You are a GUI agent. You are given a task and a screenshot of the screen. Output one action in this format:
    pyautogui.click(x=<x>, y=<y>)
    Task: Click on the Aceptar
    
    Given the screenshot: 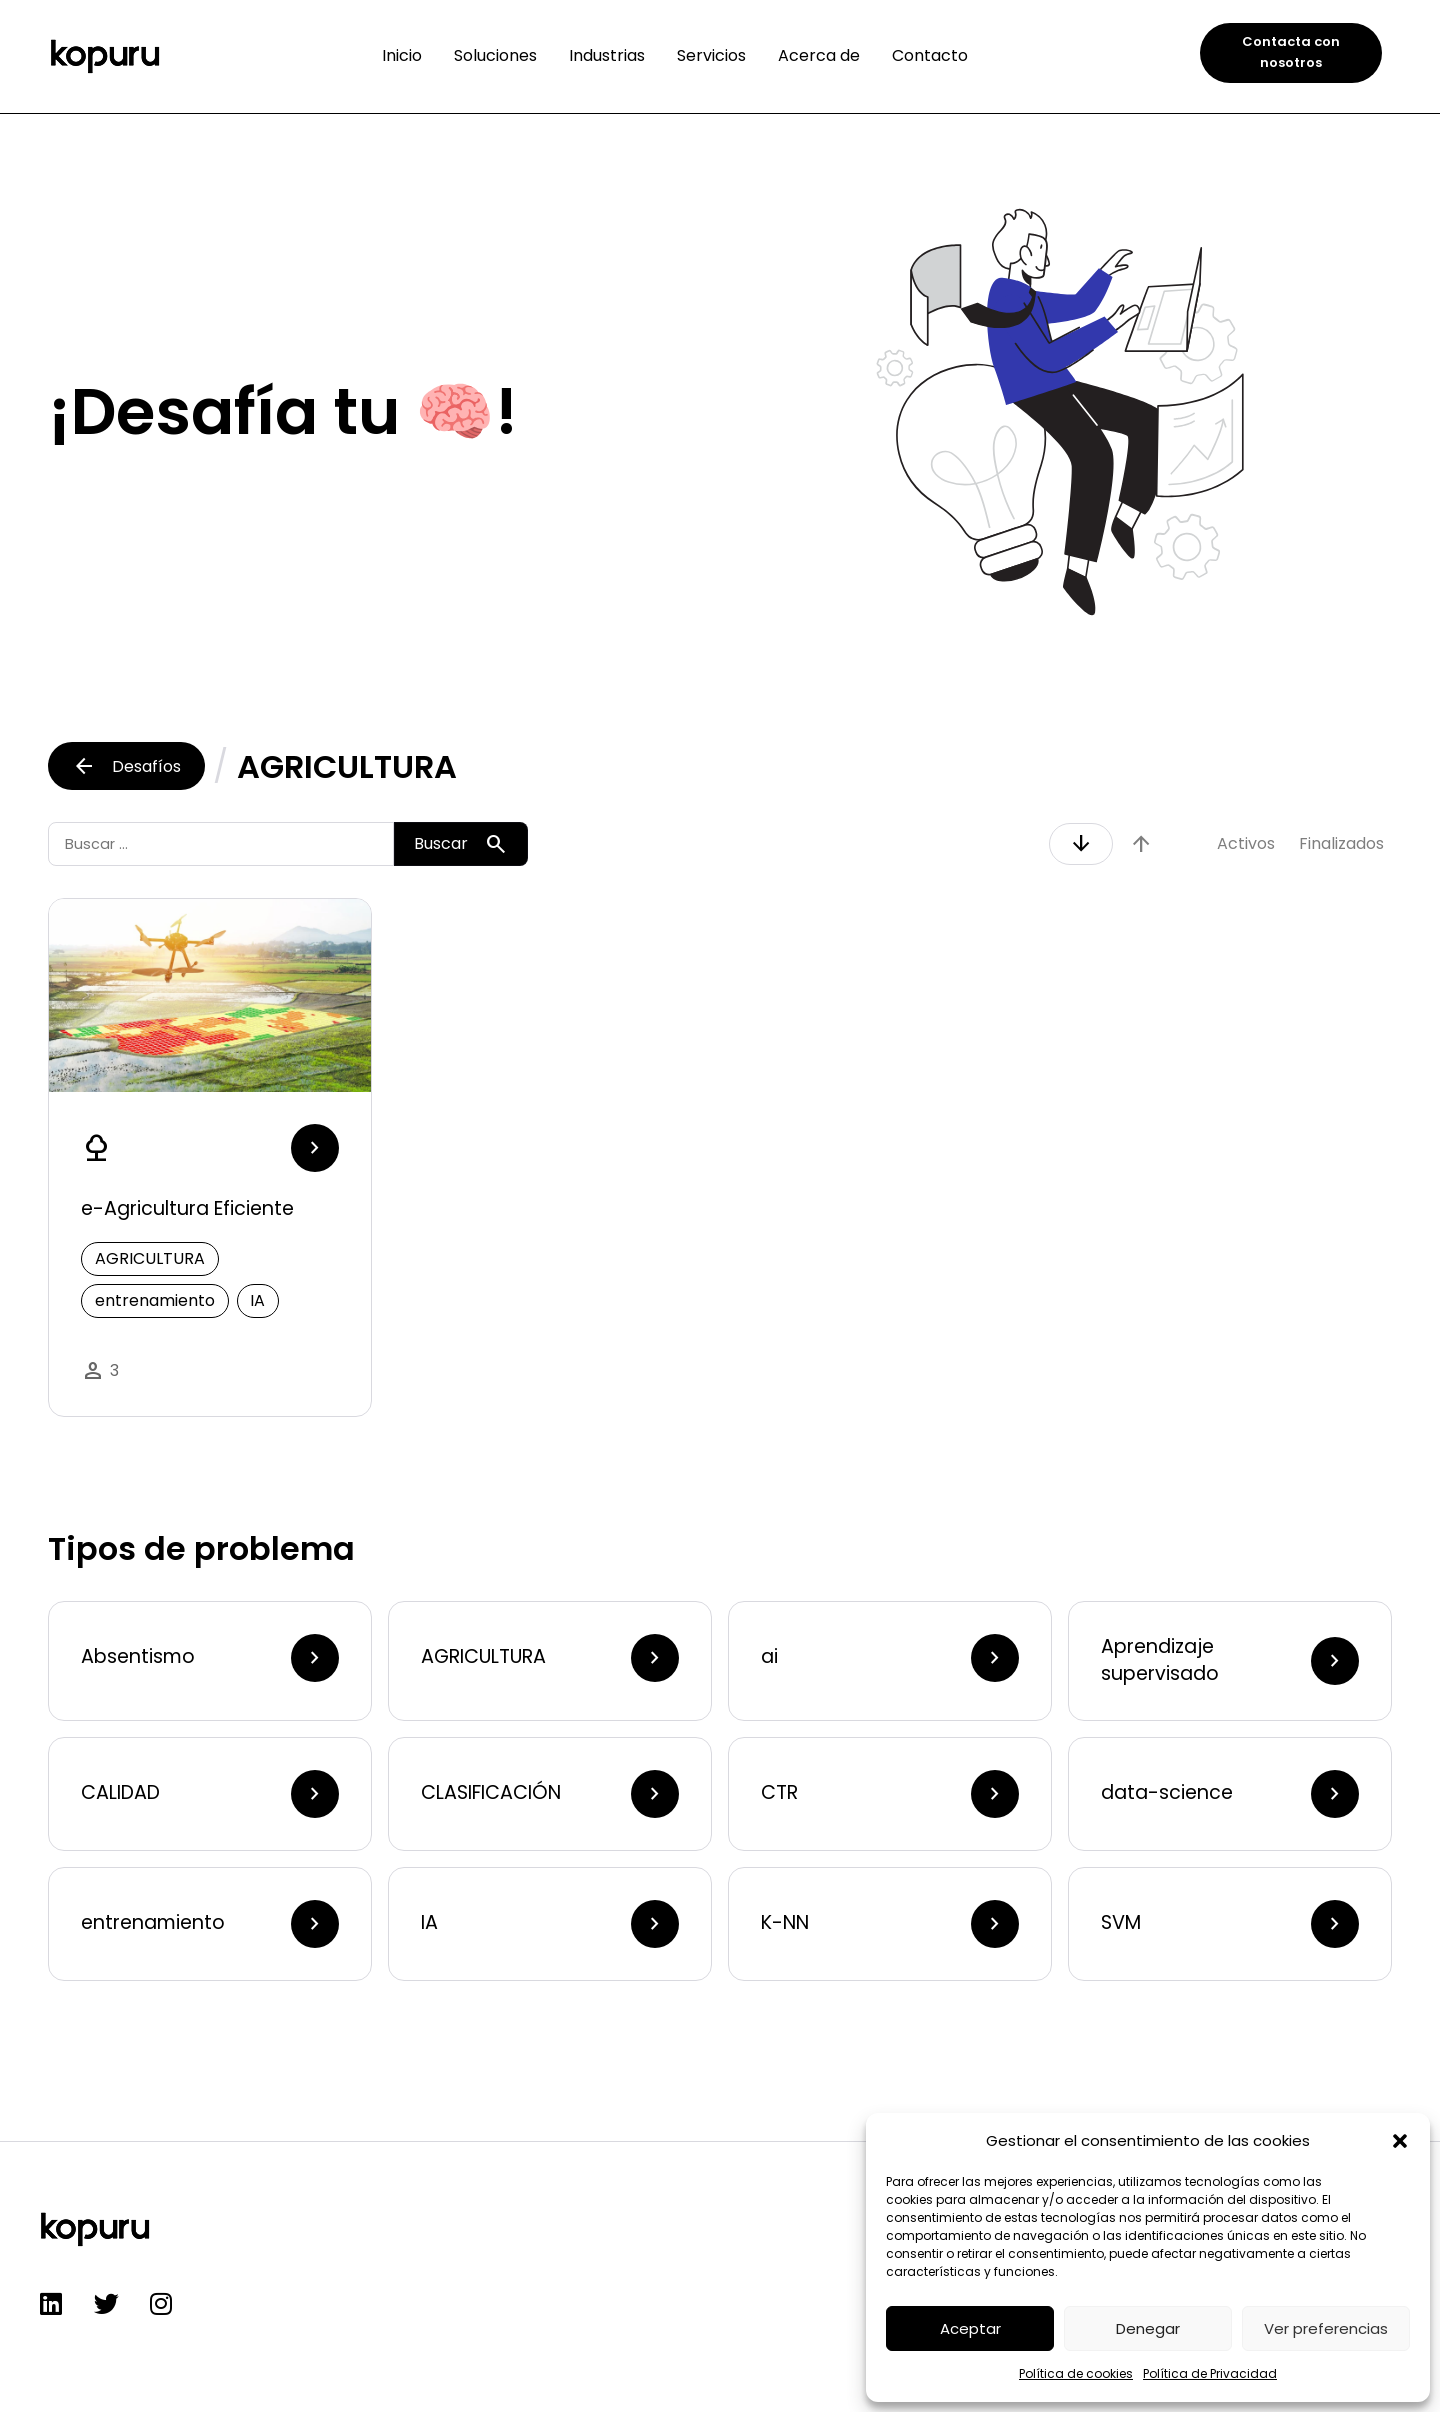 What is the action you would take?
    pyautogui.click(x=970, y=2328)
    